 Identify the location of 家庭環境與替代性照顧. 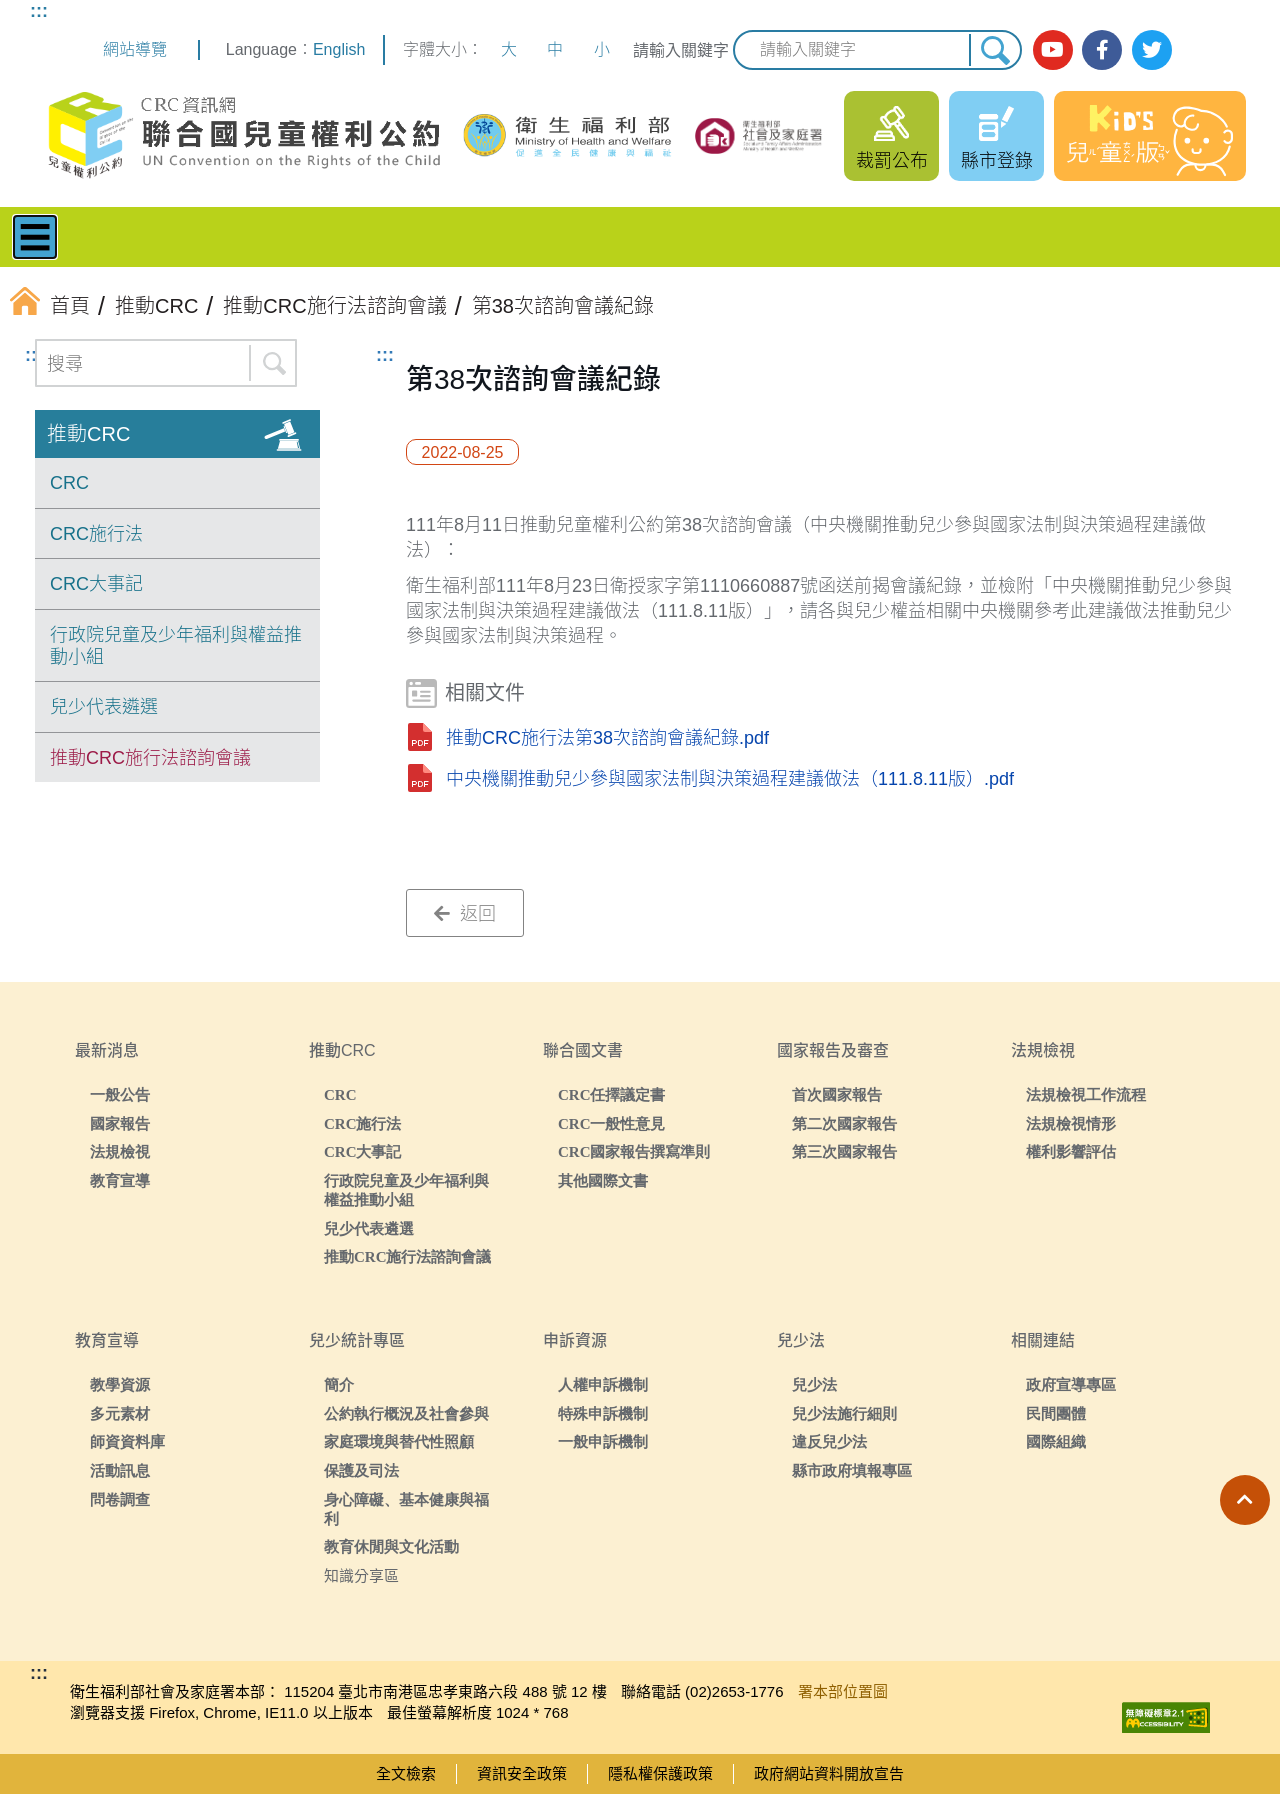
(399, 1441).